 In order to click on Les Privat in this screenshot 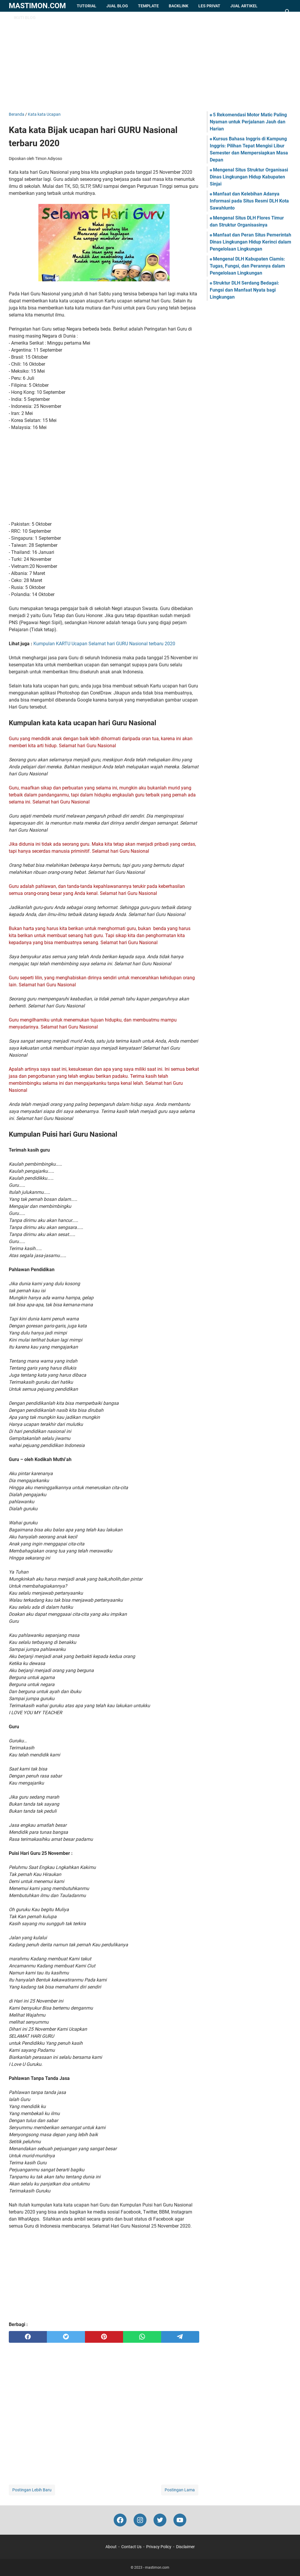, I will do `click(209, 6)`.